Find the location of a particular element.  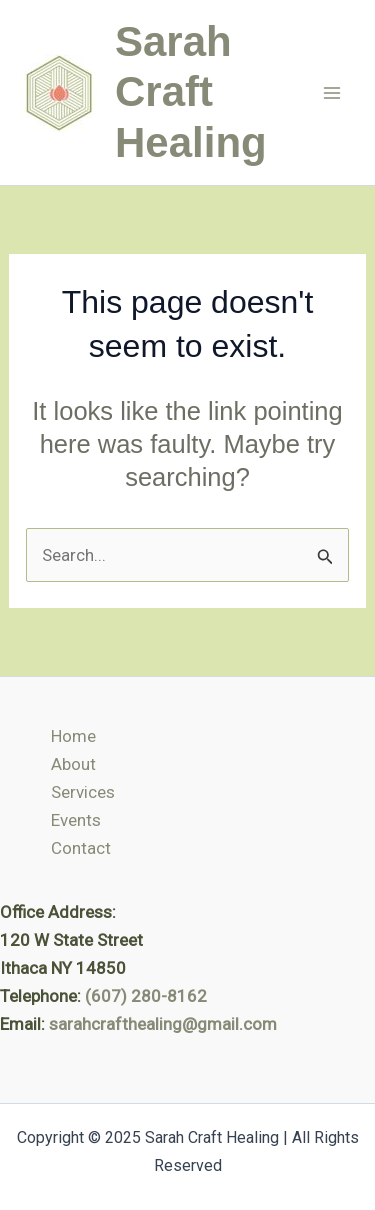

Events is located at coordinates (76, 820).